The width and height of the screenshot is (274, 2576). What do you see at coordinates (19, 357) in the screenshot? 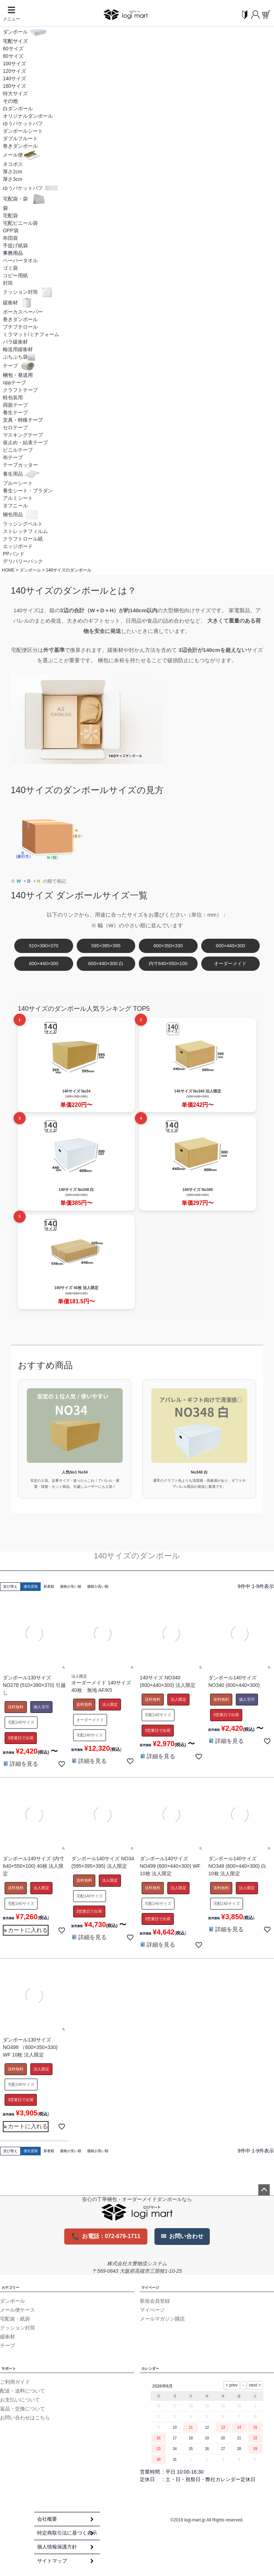
I see `ぷちぷち袋` at bounding box center [19, 357].